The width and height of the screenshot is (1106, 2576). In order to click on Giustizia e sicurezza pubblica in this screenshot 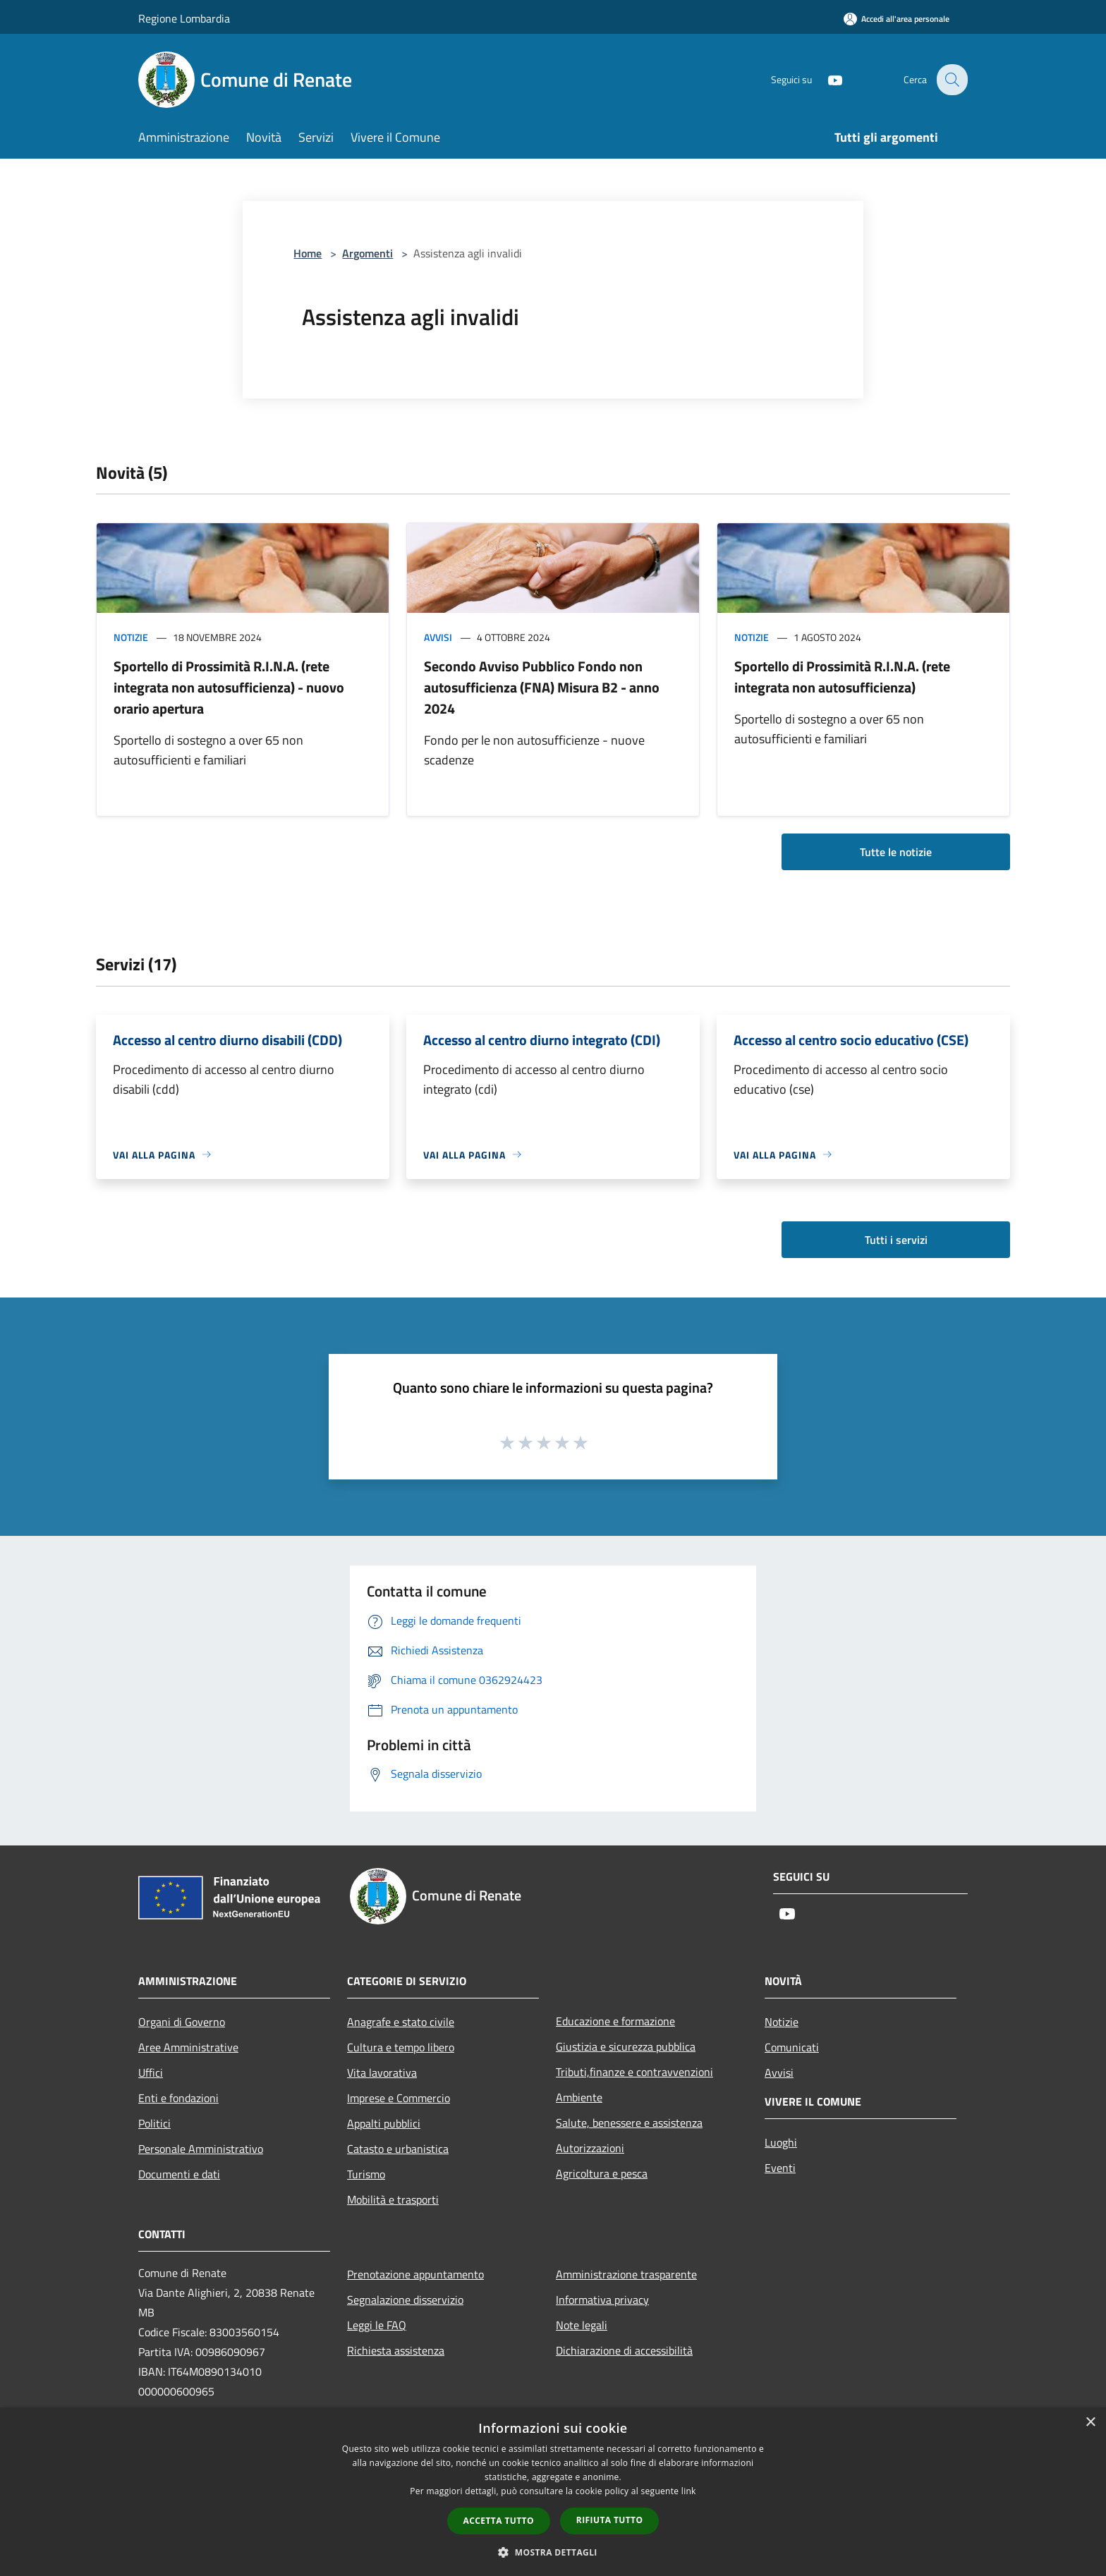, I will do `click(625, 2046)`.